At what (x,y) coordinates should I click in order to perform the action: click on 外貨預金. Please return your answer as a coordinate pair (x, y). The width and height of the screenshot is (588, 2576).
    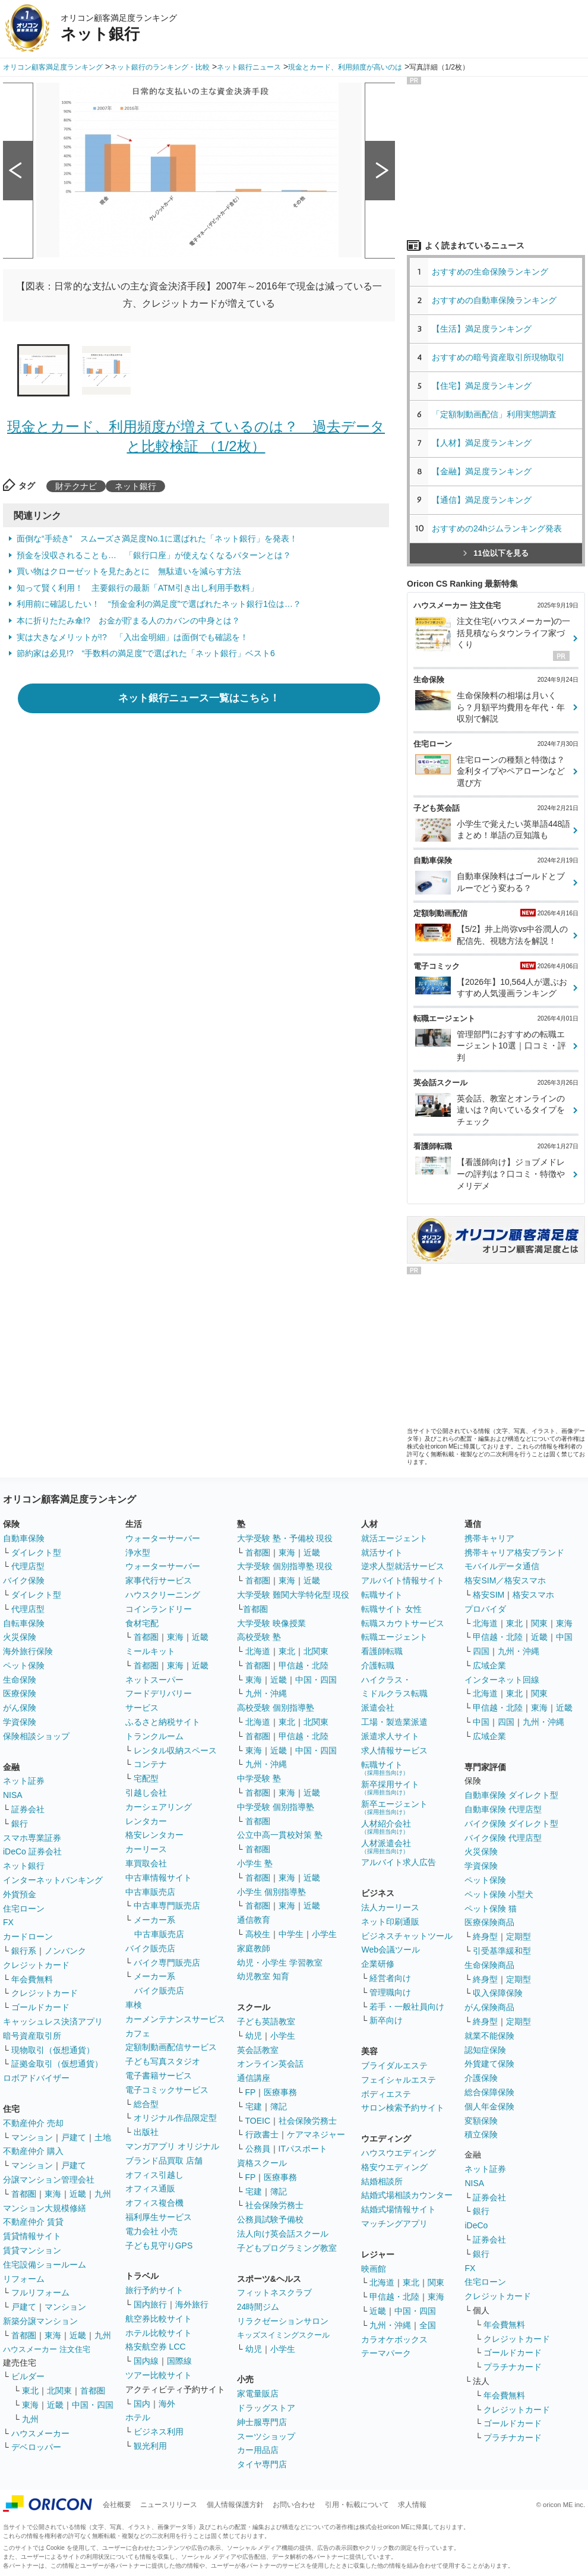
    Looking at the image, I should click on (19, 1894).